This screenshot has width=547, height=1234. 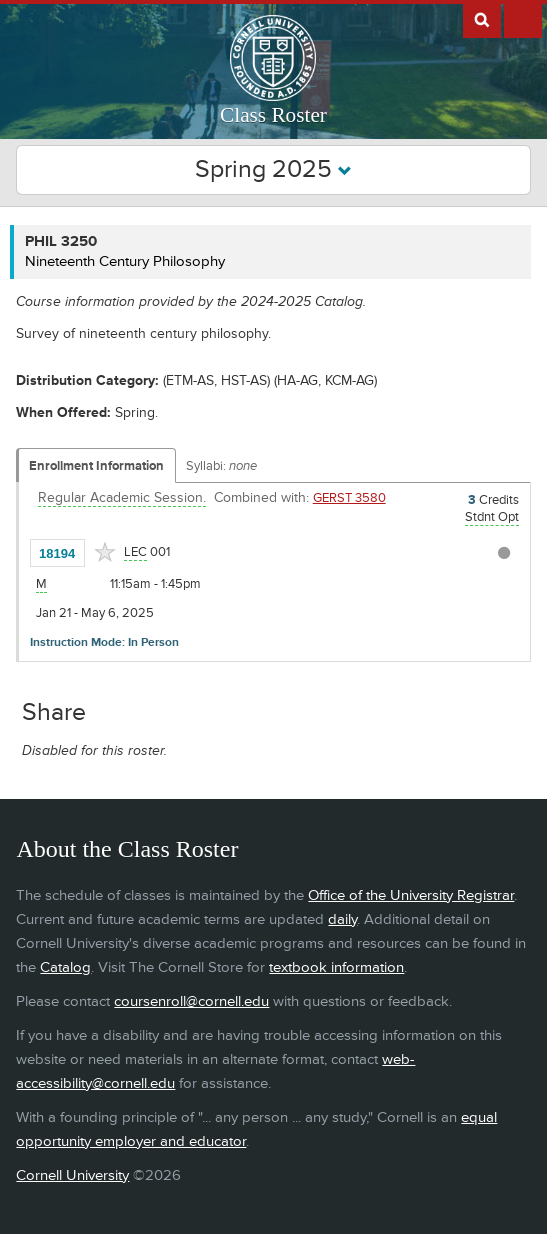 I want to click on Catalog, so click(x=65, y=967).